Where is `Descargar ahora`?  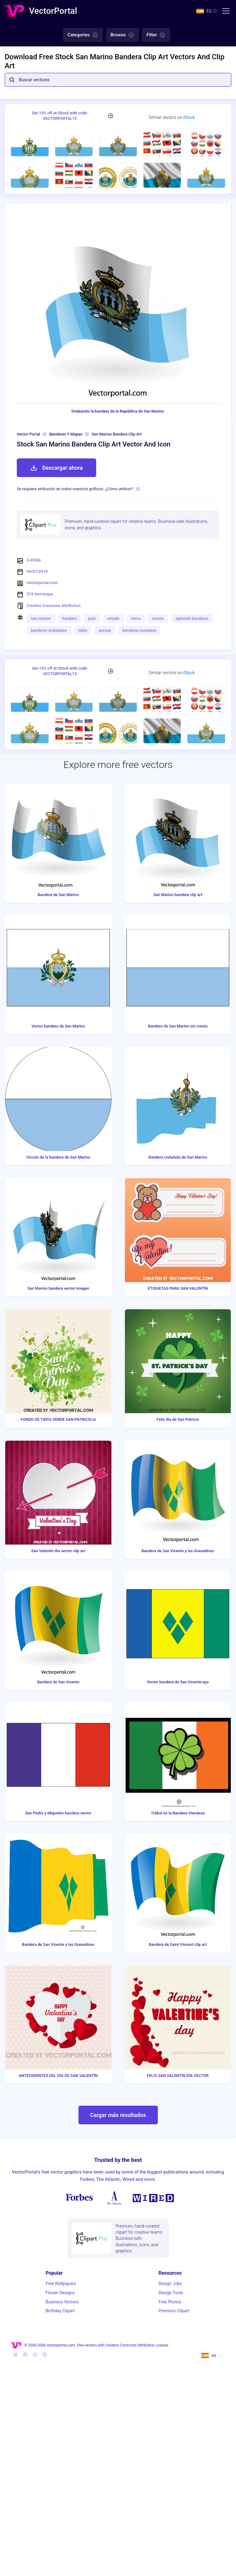 Descargar ahora is located at coordinates (56, 468).